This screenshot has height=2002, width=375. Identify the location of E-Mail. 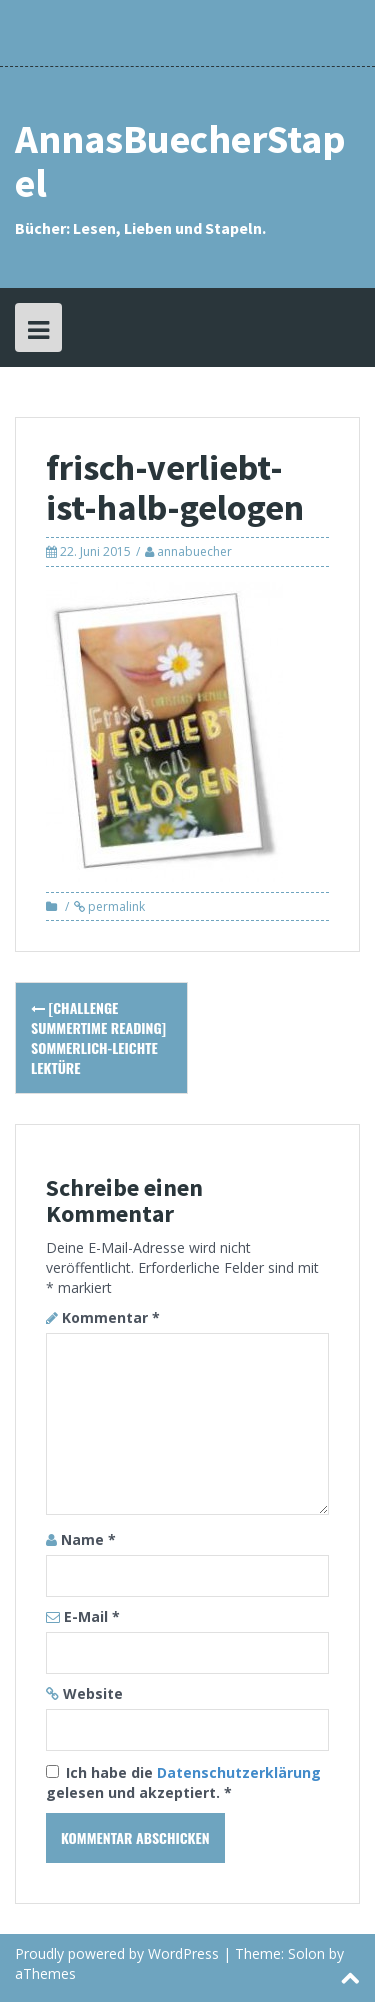
(92, 1616).